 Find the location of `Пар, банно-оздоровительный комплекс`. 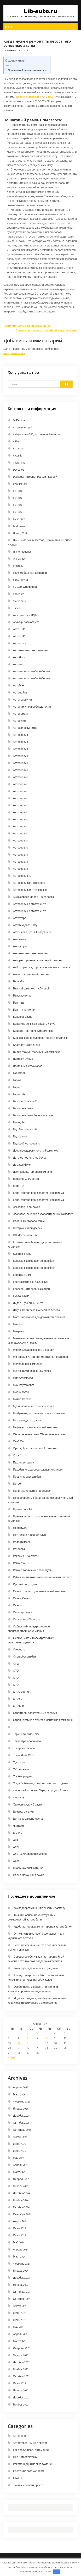

Пар, банно-оздоровительный комплекс is located at coordinates (38, 1469).